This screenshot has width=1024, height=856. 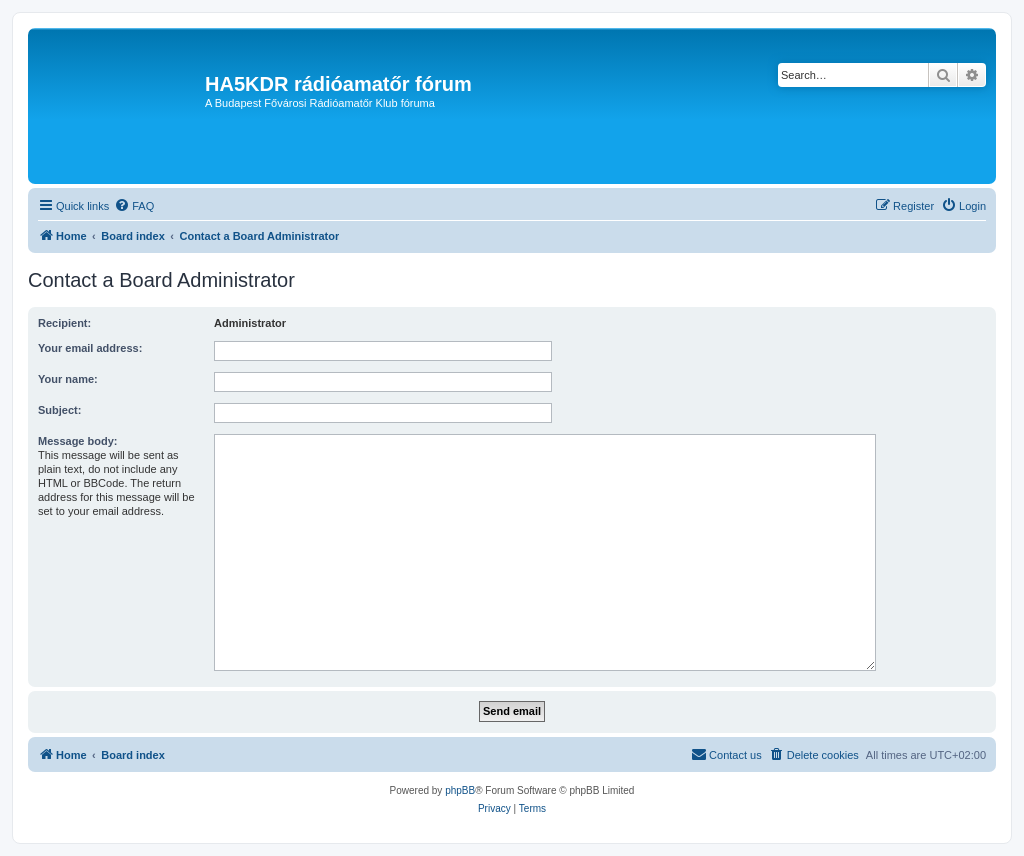 I want to click on Your email address:, so click(x=90, y=348).